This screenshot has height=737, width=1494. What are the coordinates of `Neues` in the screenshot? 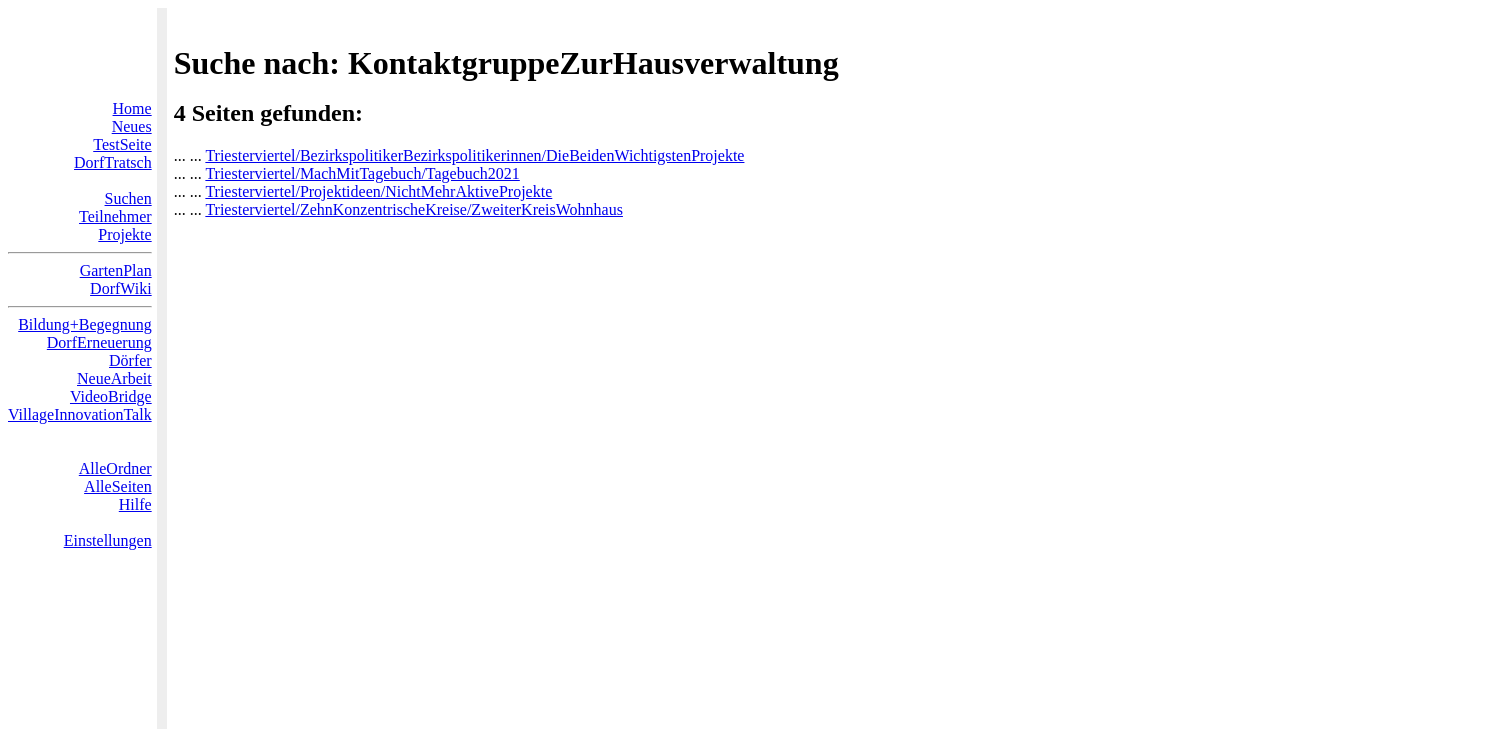 It's located at (132, 126).